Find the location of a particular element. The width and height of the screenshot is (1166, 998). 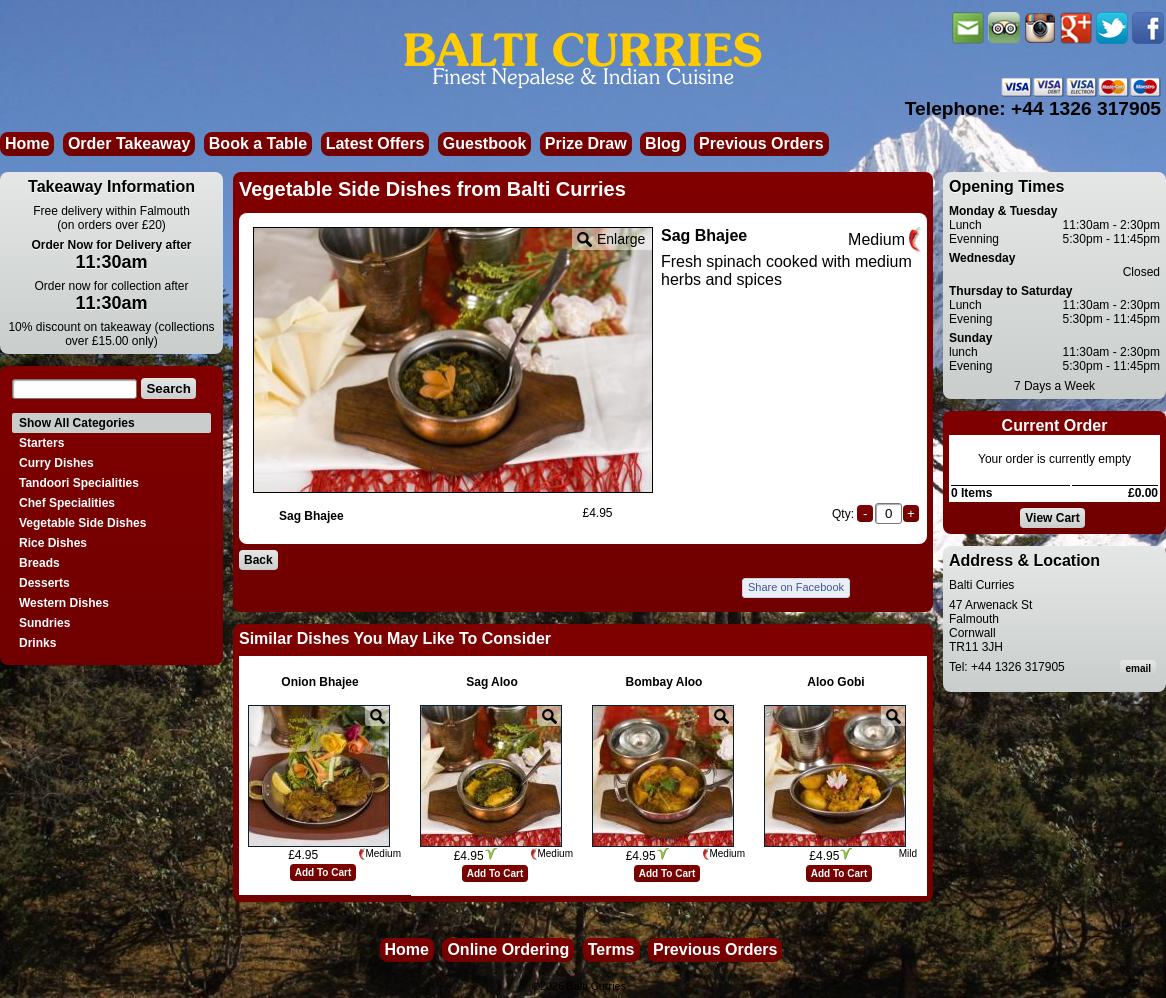

Onion Bhajee is located at coordinates (319, 682).